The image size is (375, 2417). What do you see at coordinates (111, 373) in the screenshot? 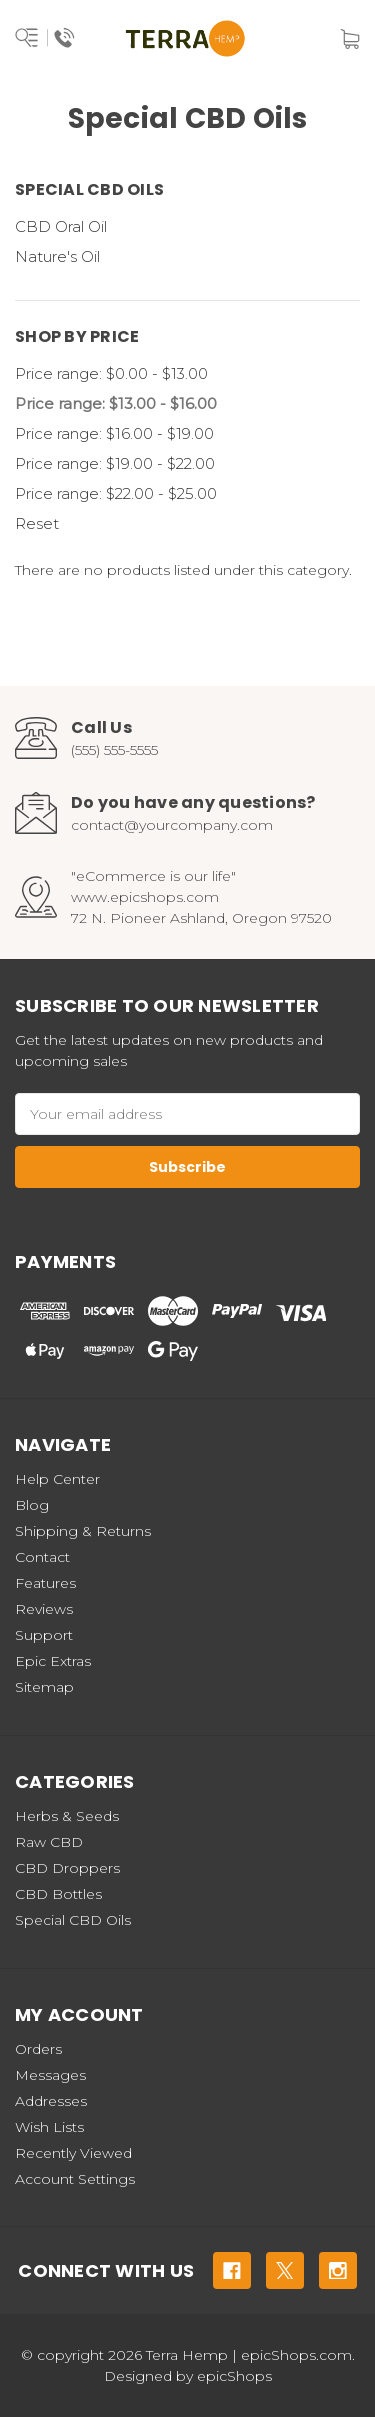
I see `Price range: $0.00 - $13.00` at bounding box center [111, 373].